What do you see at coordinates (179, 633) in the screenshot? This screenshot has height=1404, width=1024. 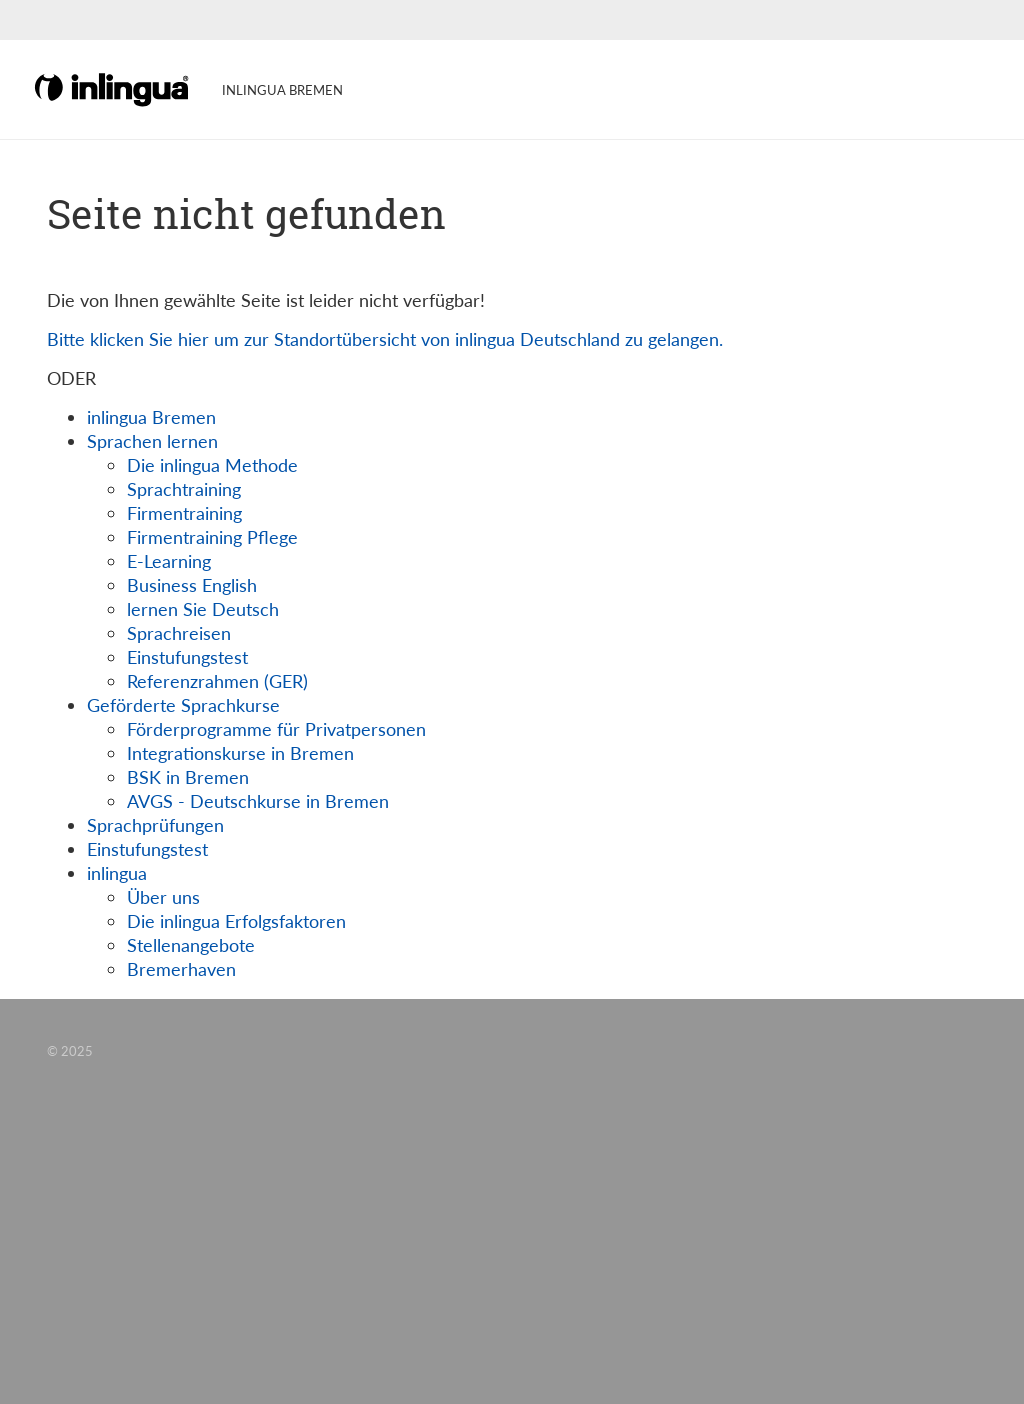 I see `Sprachreisen` at bounding box center [179, 633].